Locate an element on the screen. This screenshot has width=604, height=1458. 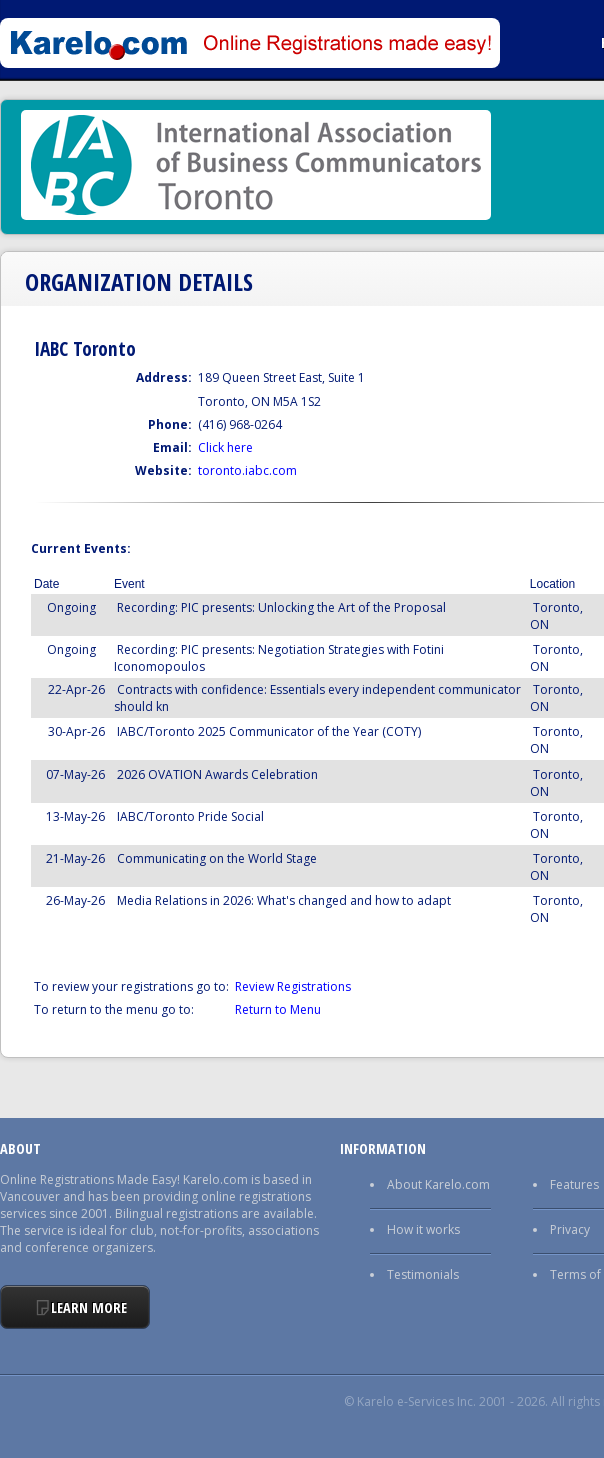
Testimonials is located at coordinates (423, 1274).